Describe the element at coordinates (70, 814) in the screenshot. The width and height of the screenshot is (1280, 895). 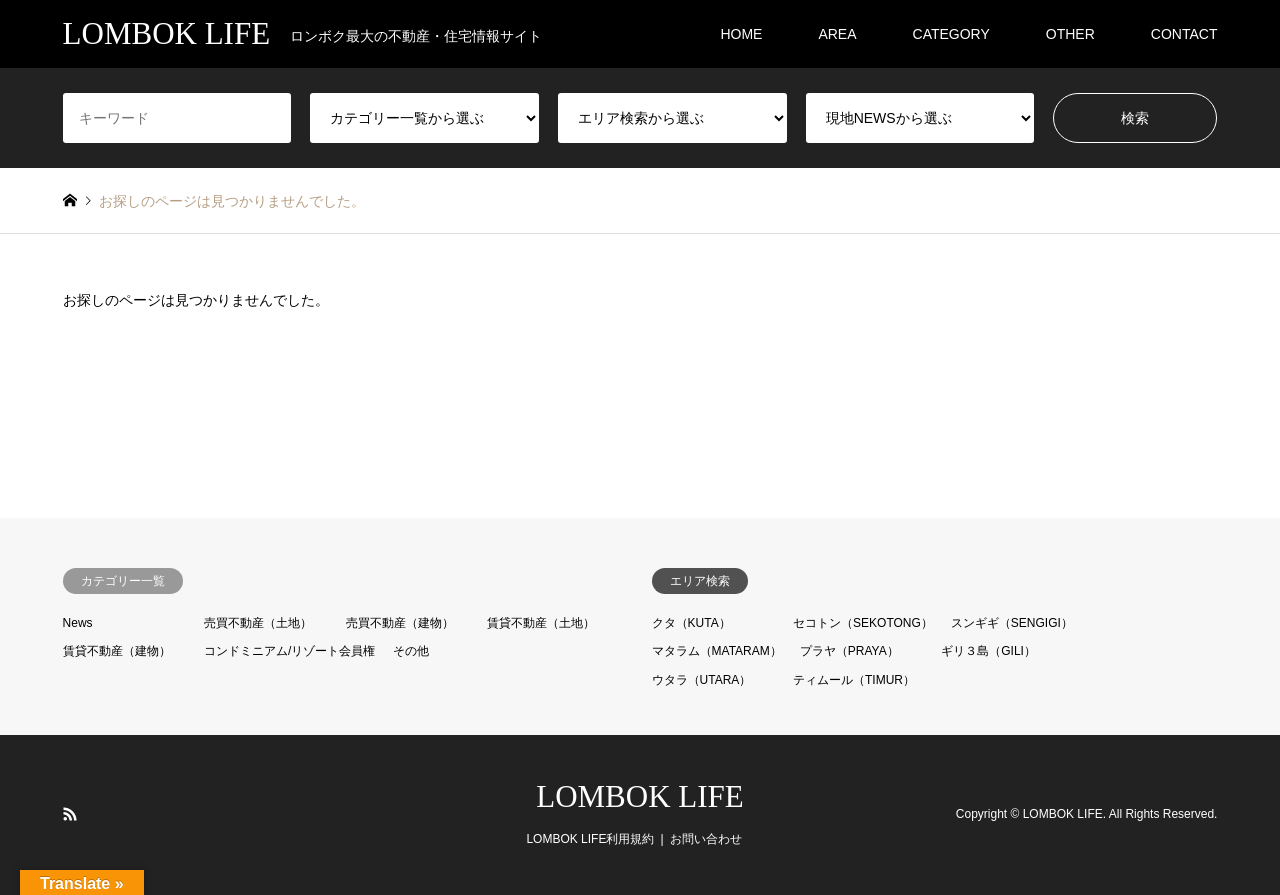
I see `RSS` at that location.